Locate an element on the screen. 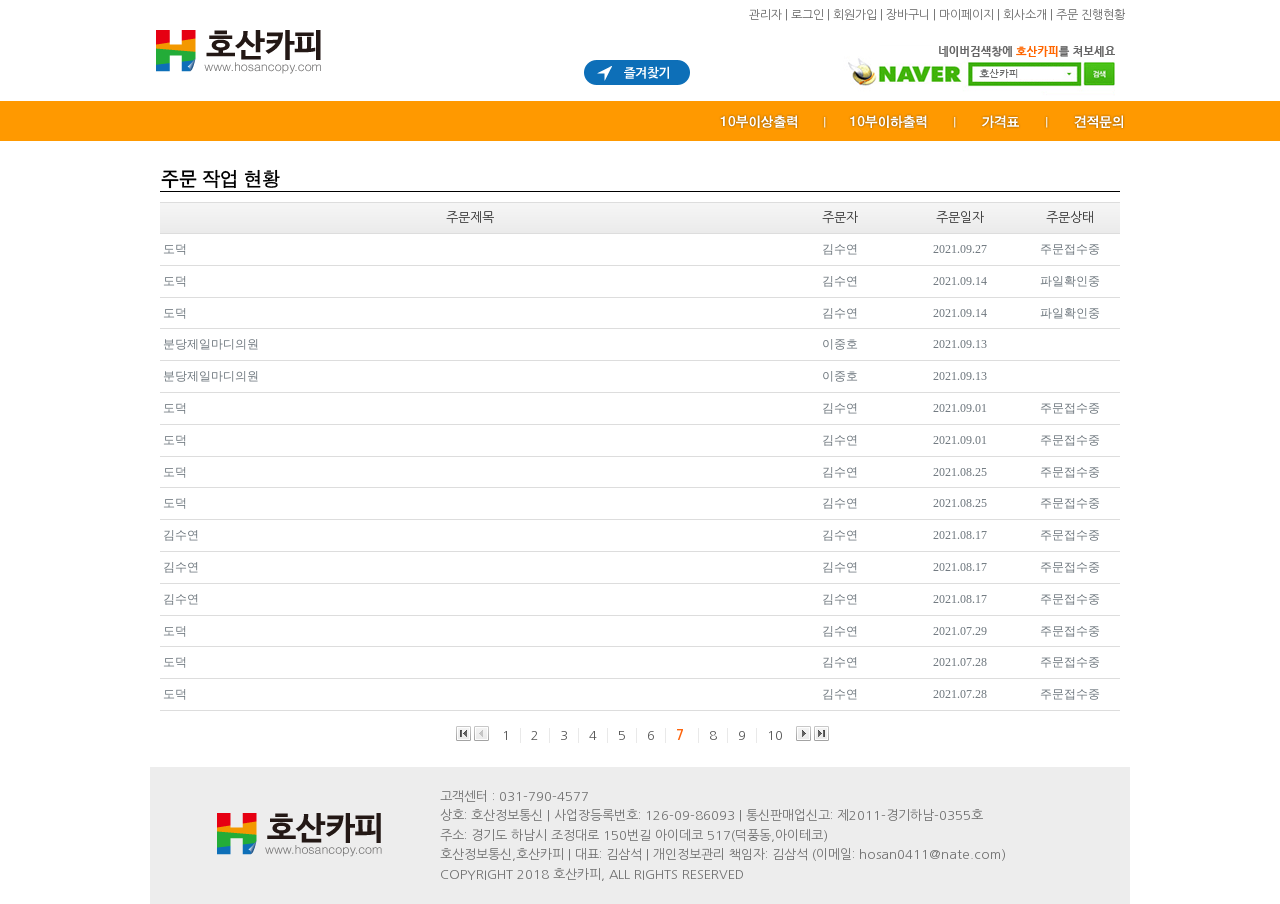 This screenshot has width=1280, height=904. 회원가입 is located at coordinates (855, 15).